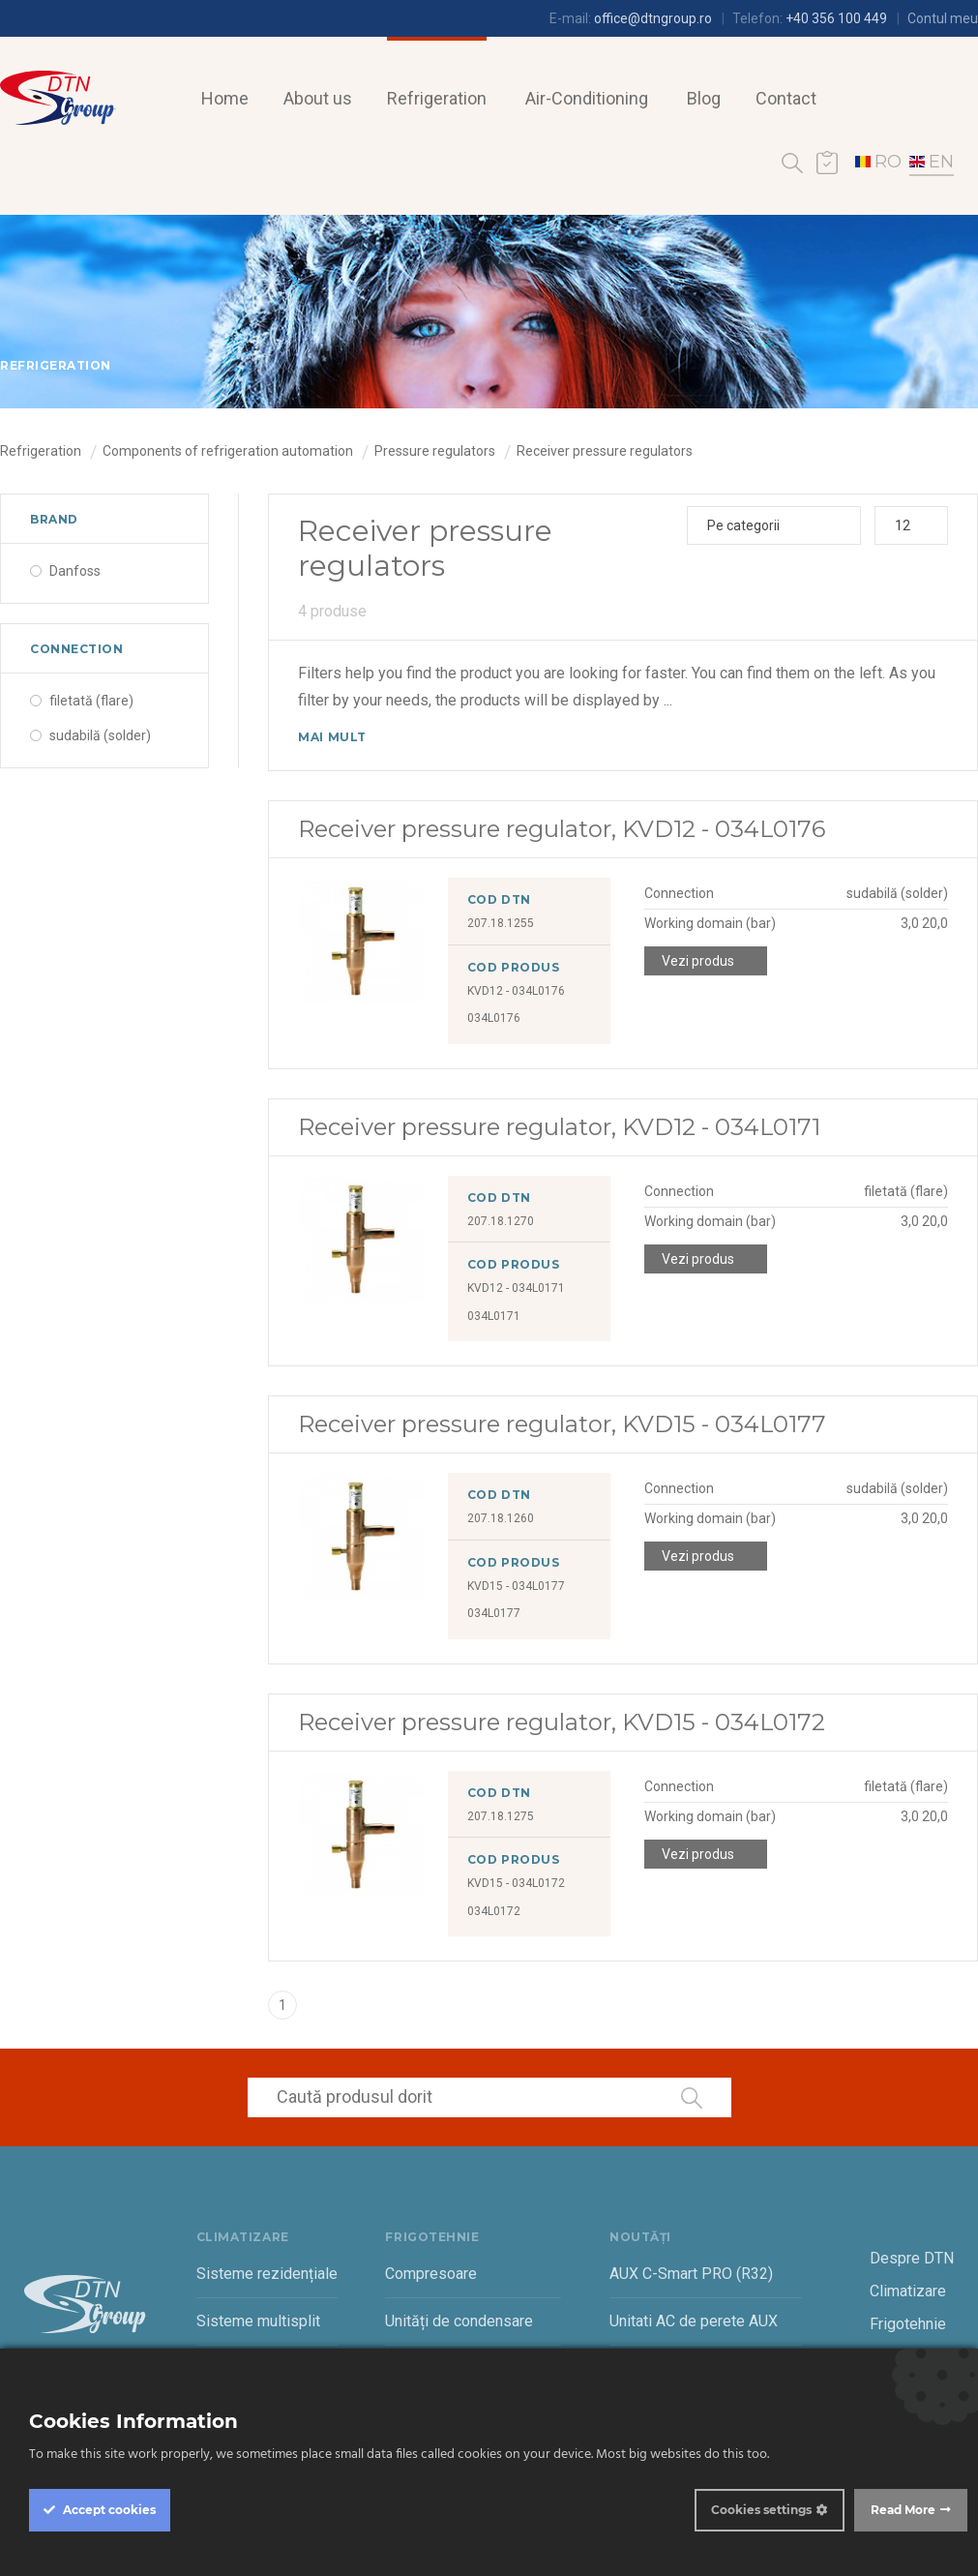  I want to click on Pressure regulators, so click(434, 451).